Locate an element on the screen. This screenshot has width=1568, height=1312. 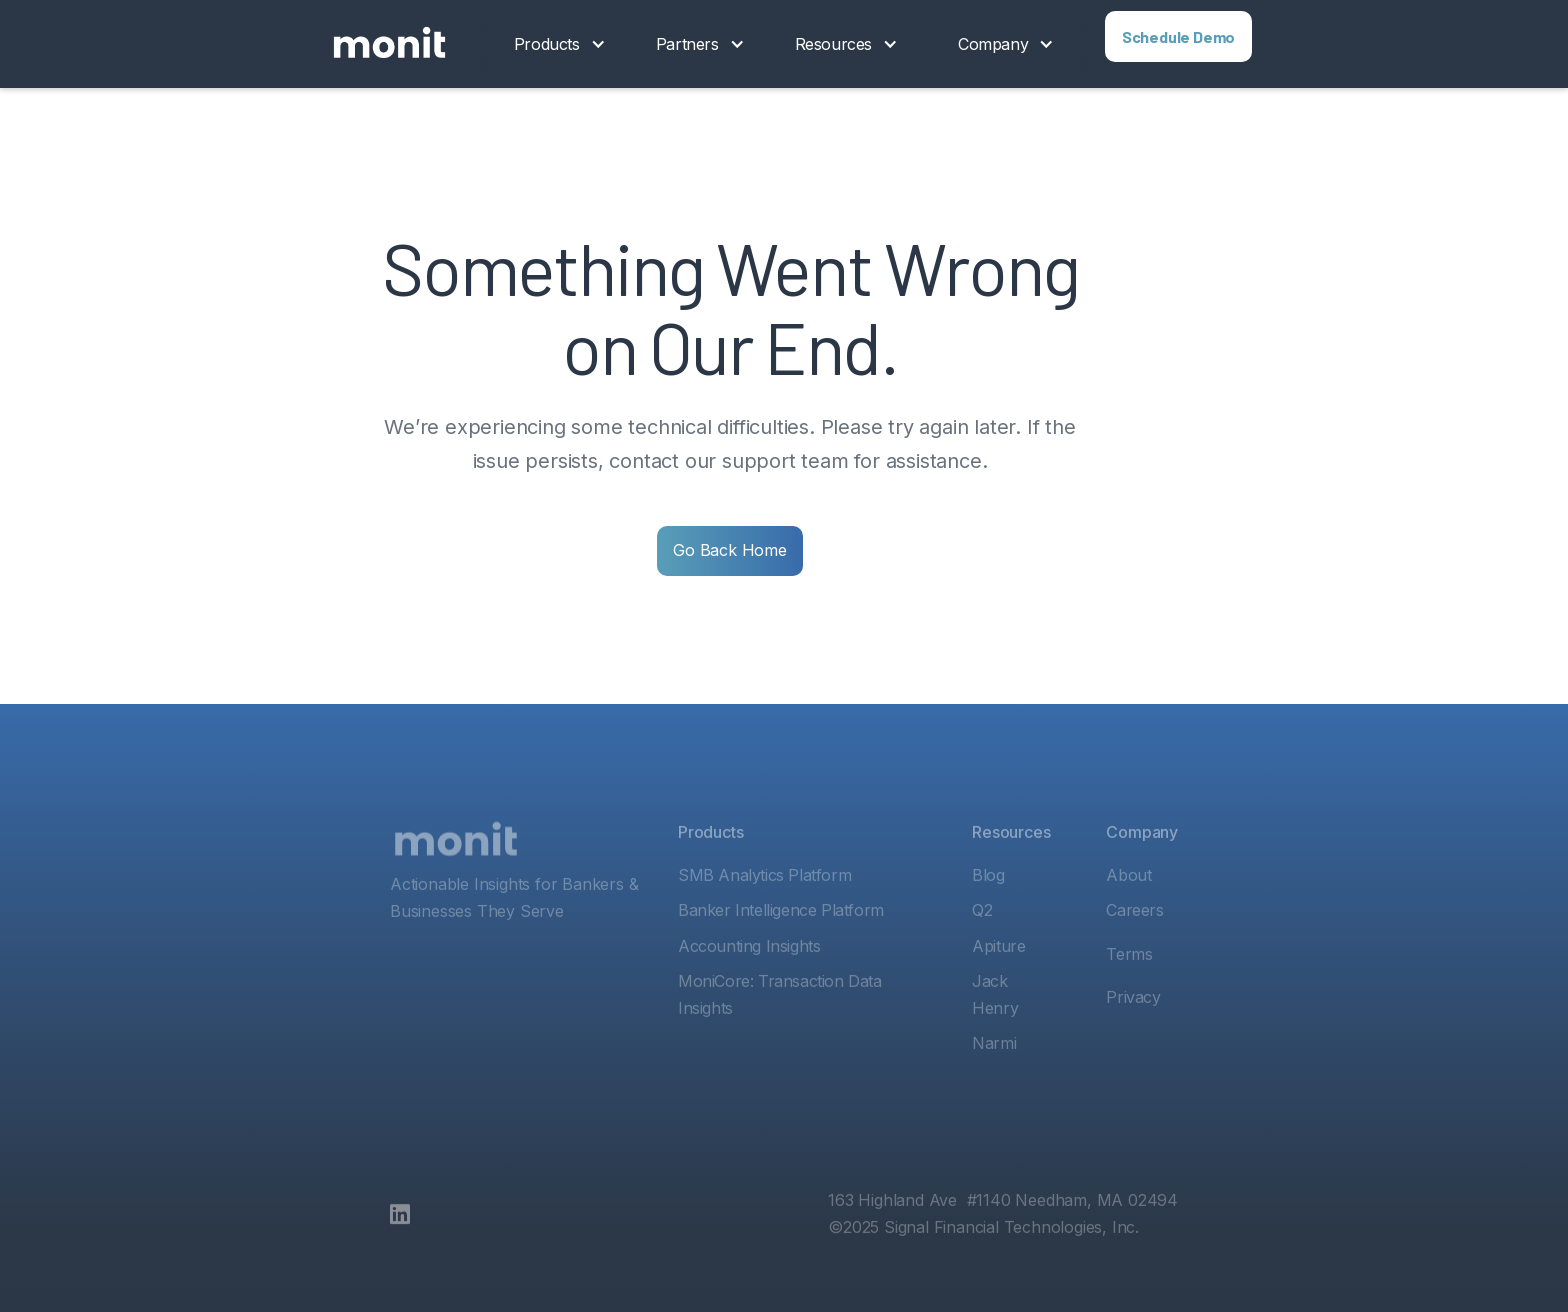
Terms is located at coordinates (1129, 990).